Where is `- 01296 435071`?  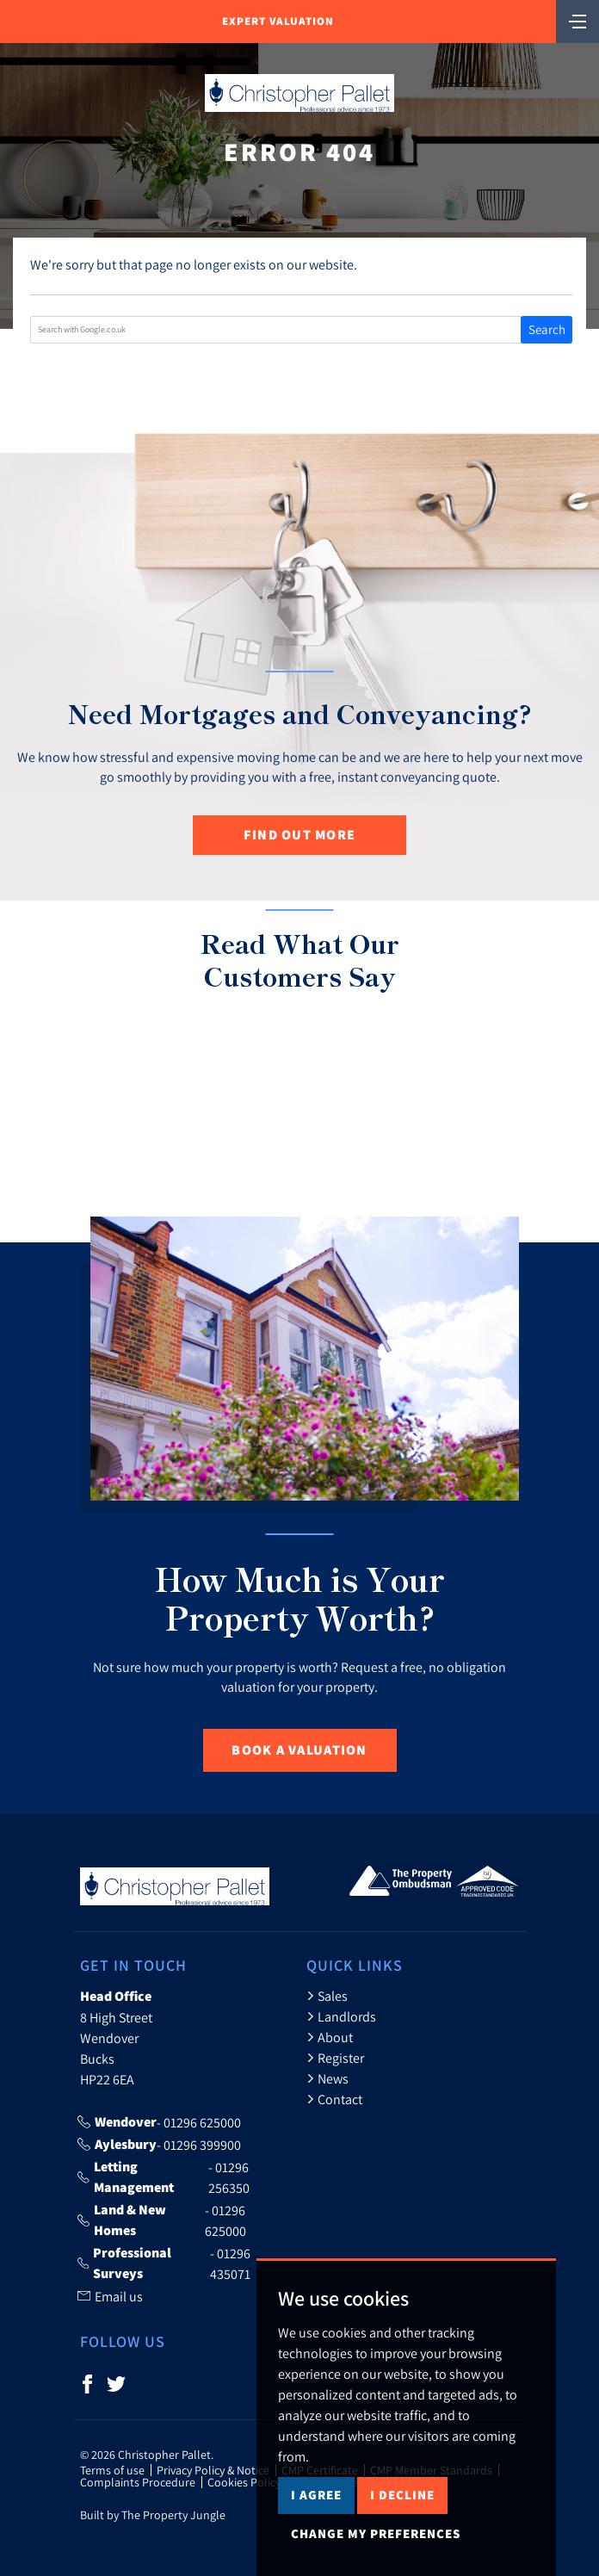 - 01296 435071 is located at coordinates (163, 2263).